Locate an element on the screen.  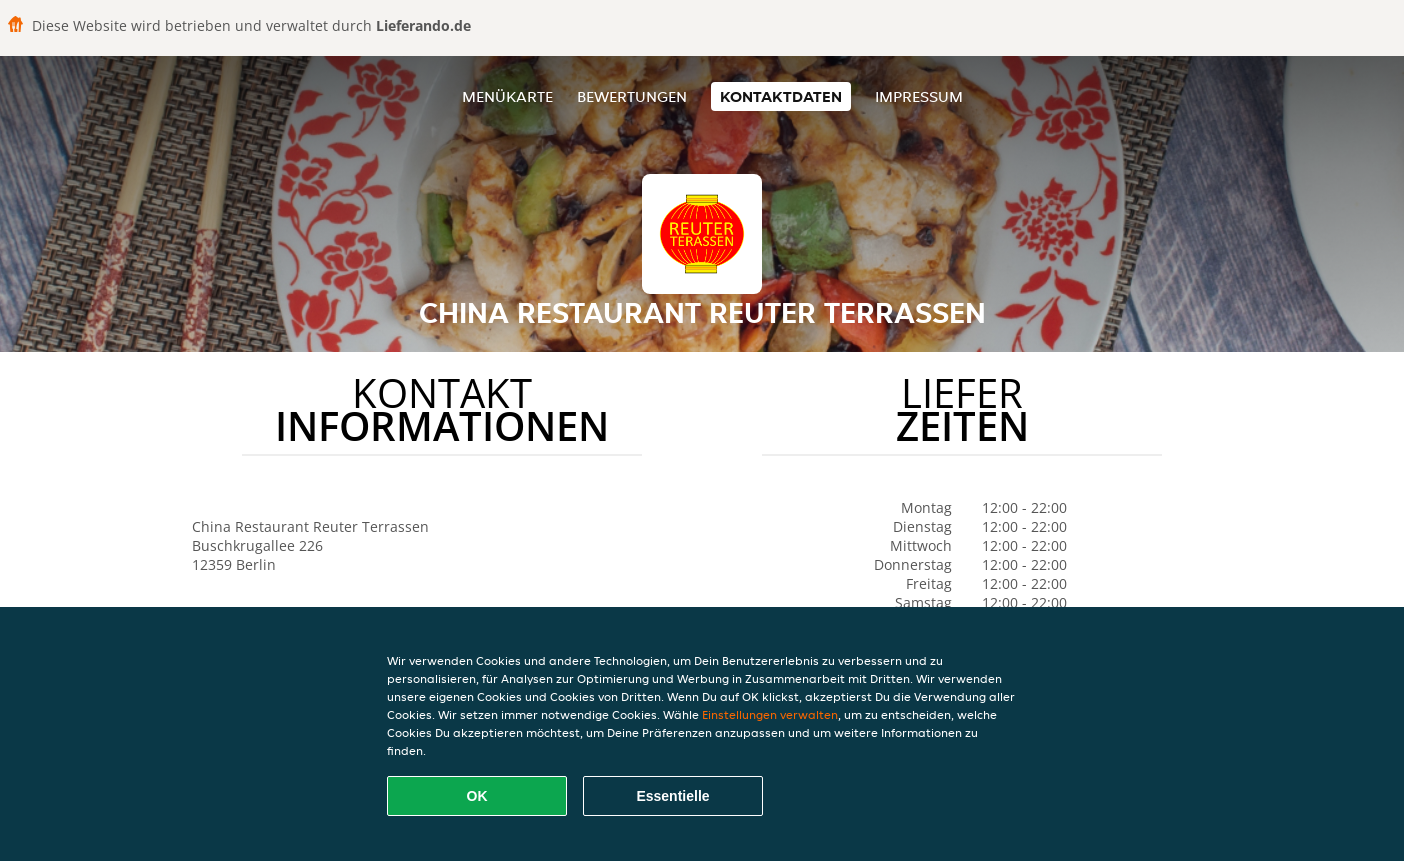
Bewertungen is located at coordinates (632, 96).